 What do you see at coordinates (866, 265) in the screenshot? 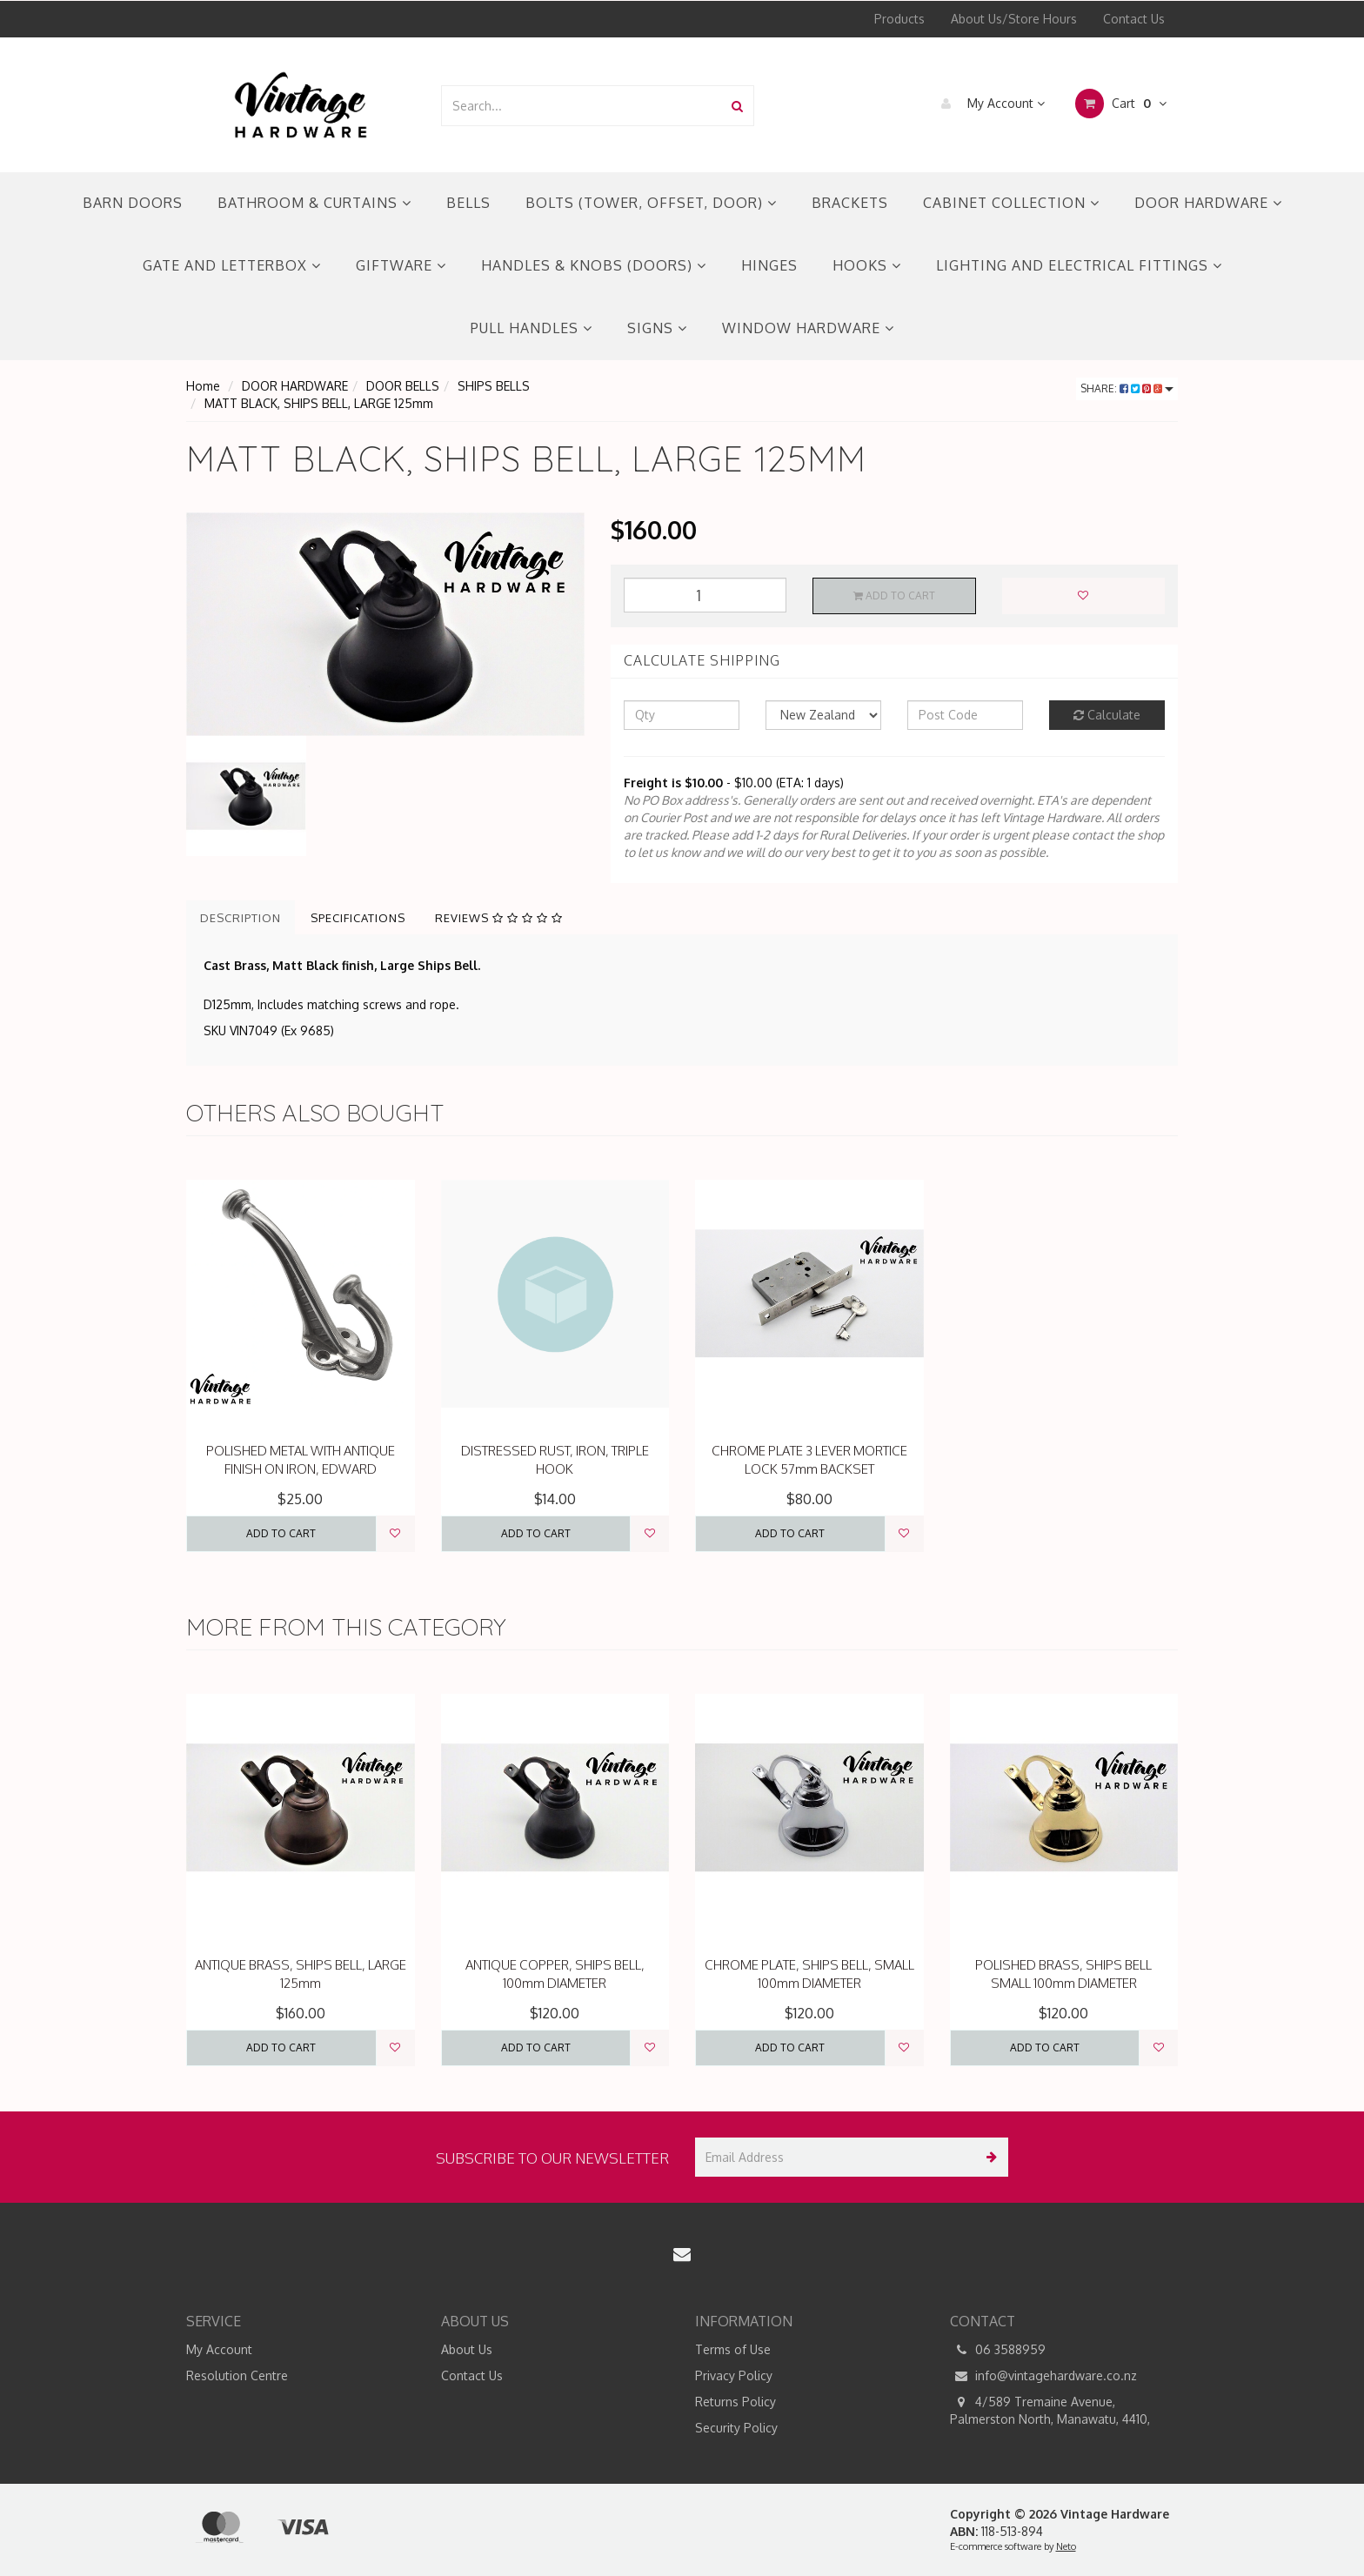
I see `HOOKS` at bounding box center [866, 265].